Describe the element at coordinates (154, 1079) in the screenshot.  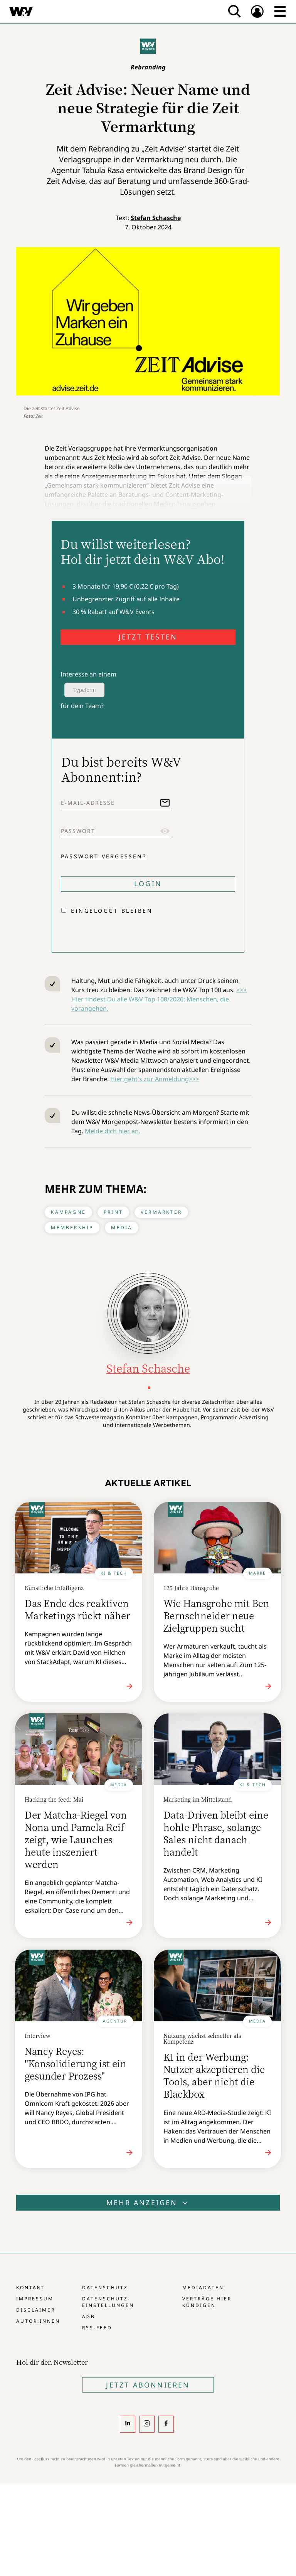
I see `Hier geht's zur Anmeldung>>>` at that location.